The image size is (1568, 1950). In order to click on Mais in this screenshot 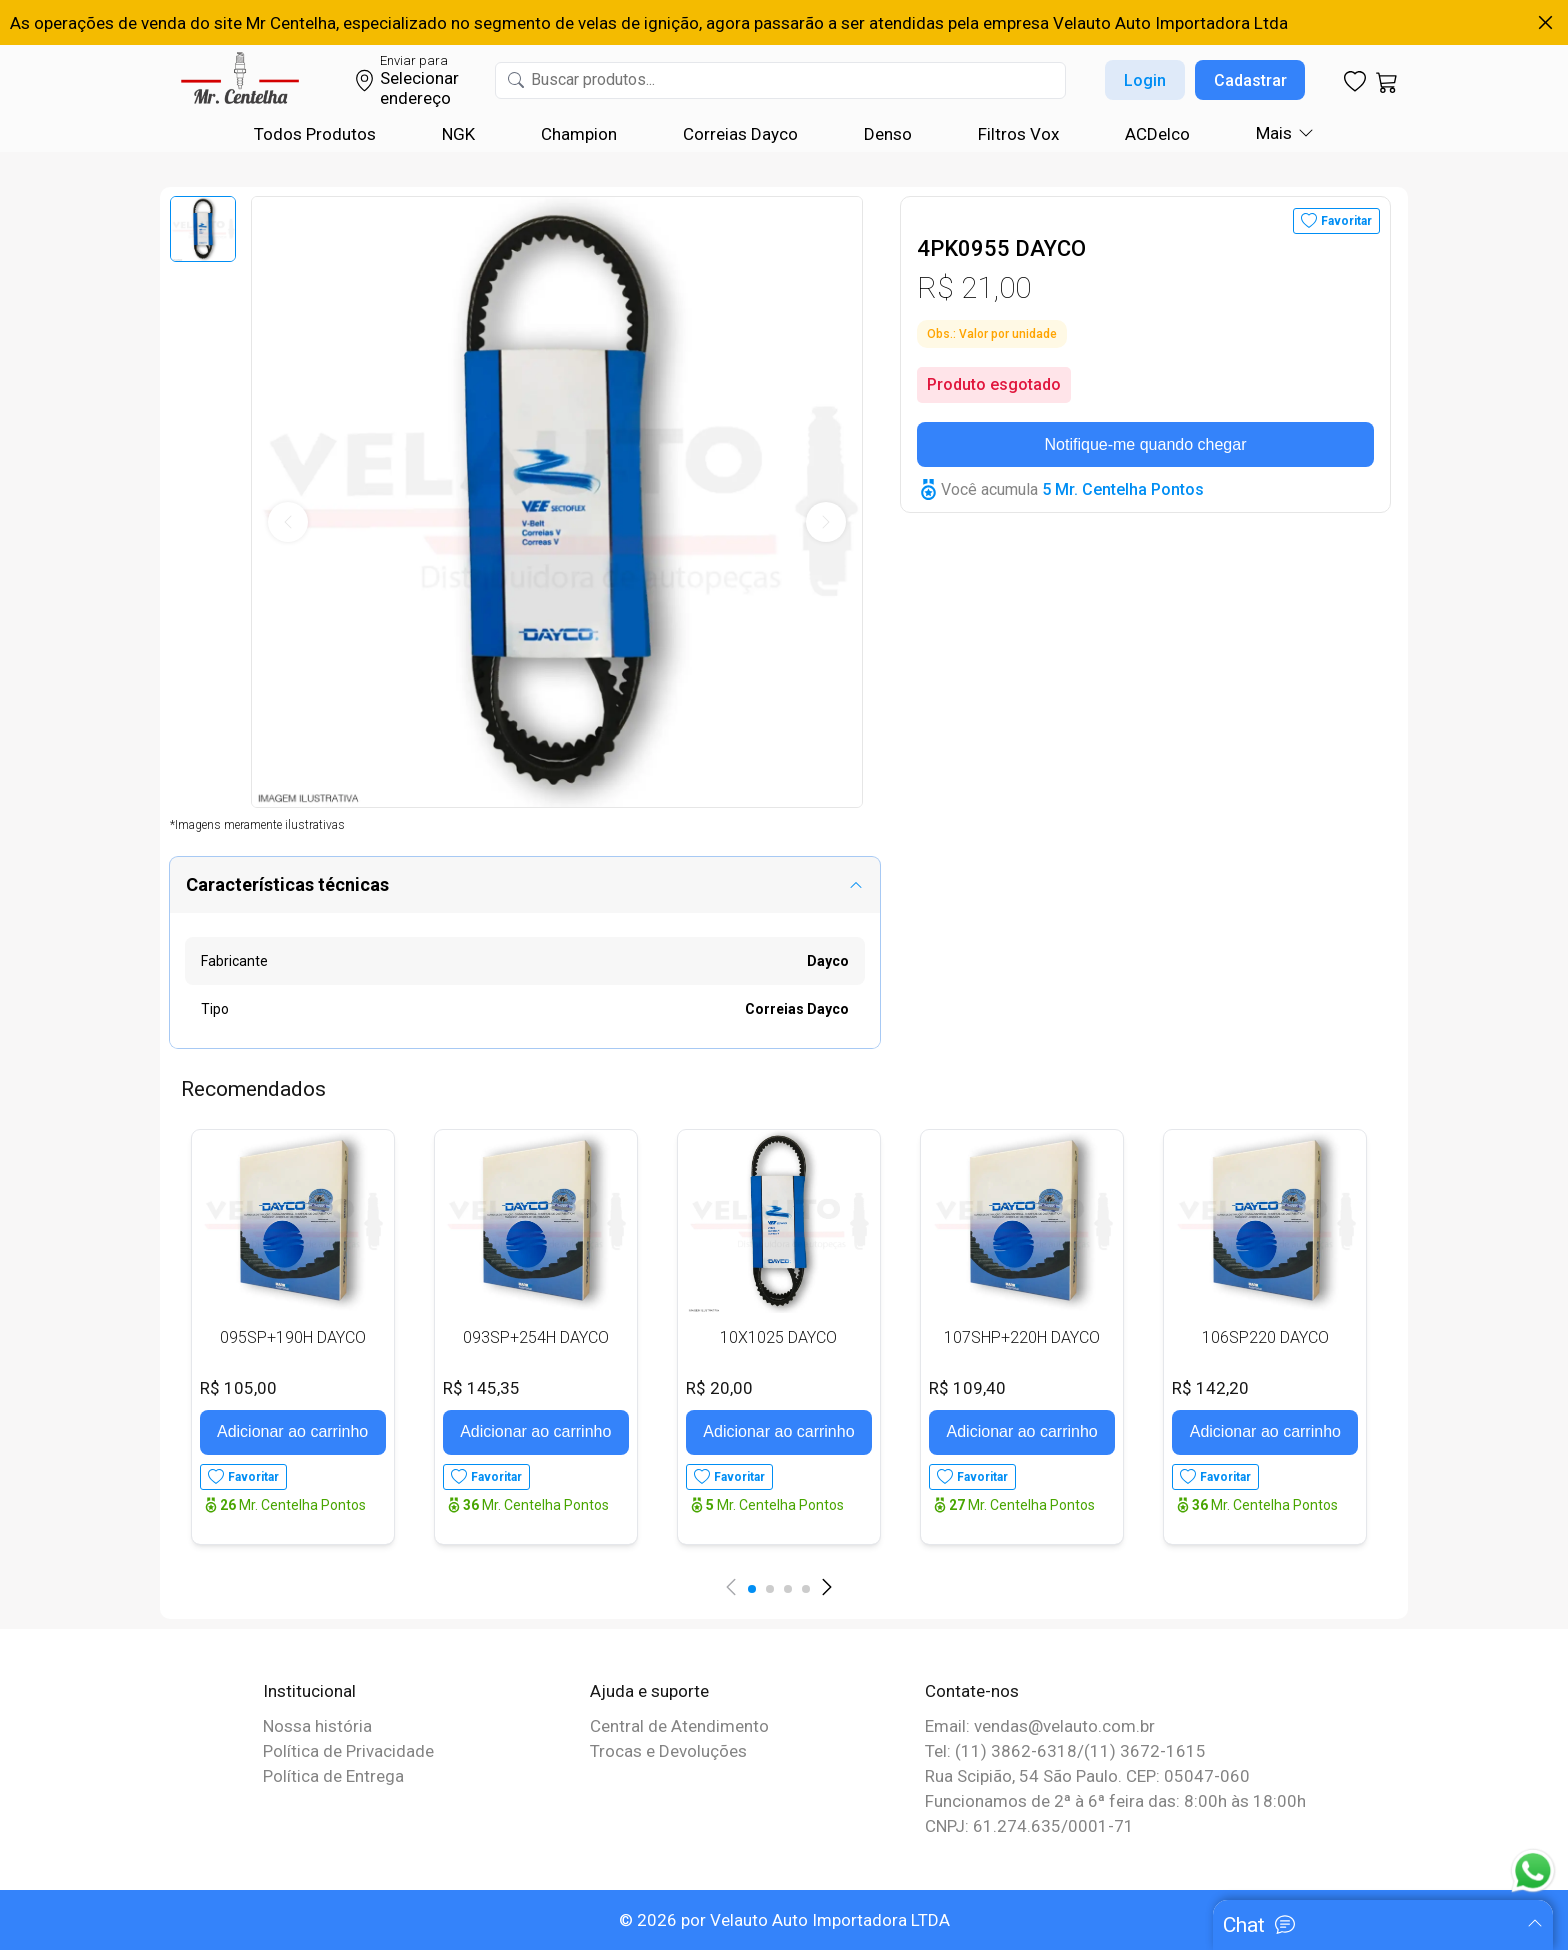, I will do `click(1274, 133)`.